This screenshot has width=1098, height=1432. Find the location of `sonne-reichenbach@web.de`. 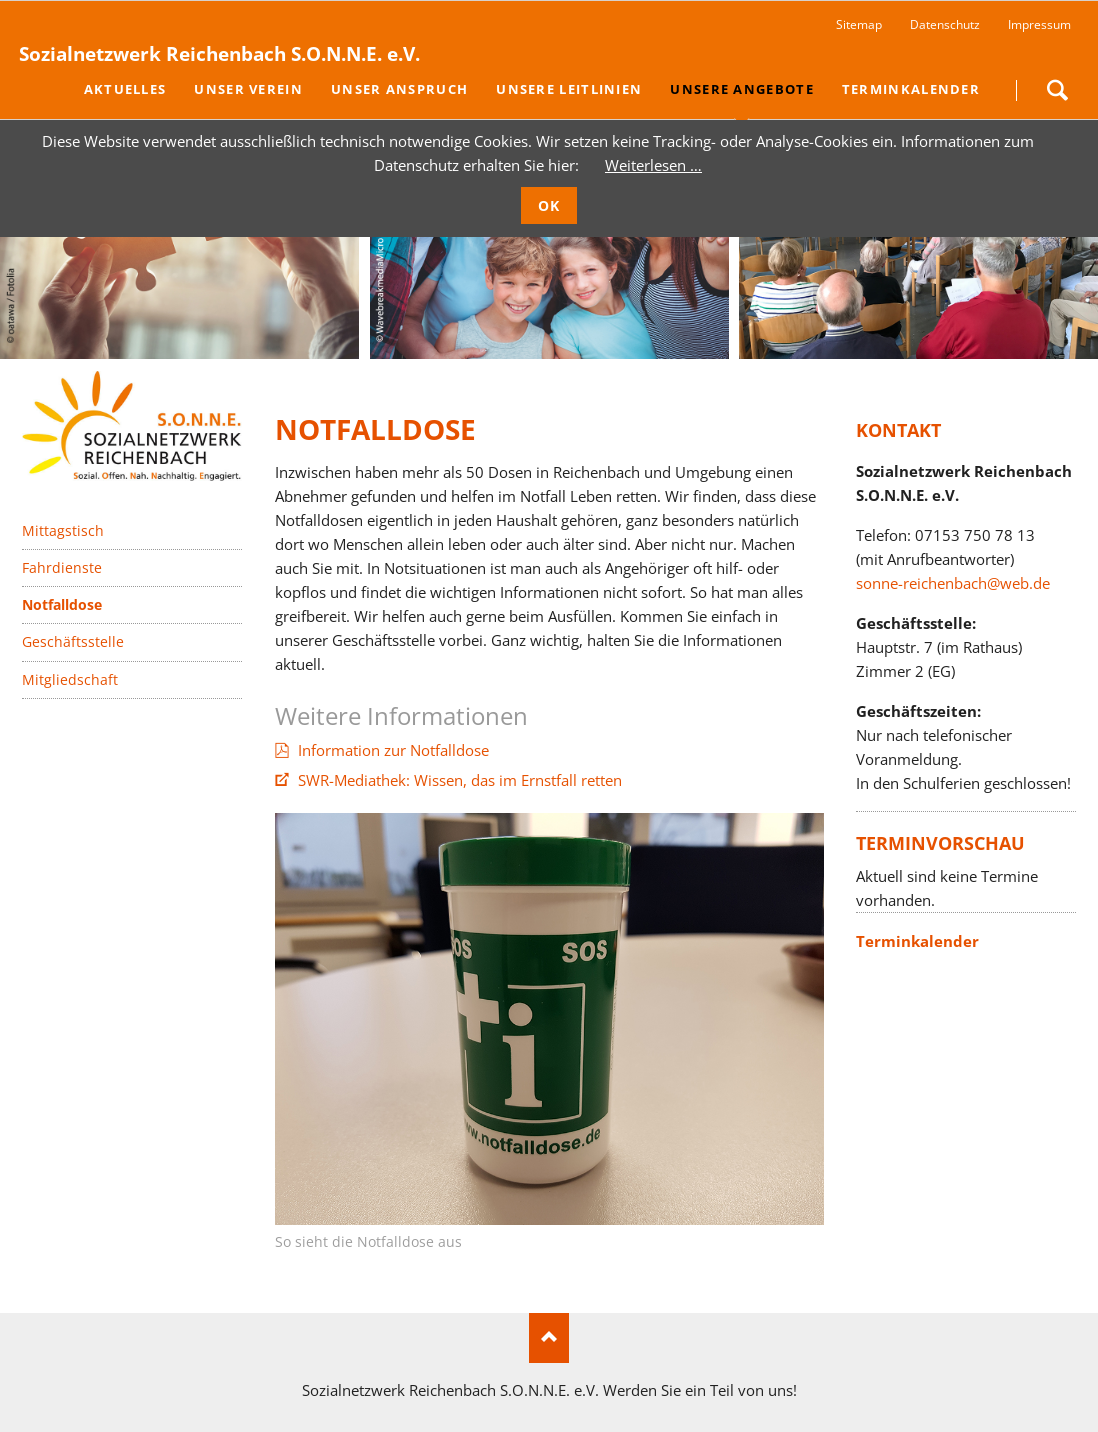

sonne-reichenbach@web.de is located at coordinates (953, 583).